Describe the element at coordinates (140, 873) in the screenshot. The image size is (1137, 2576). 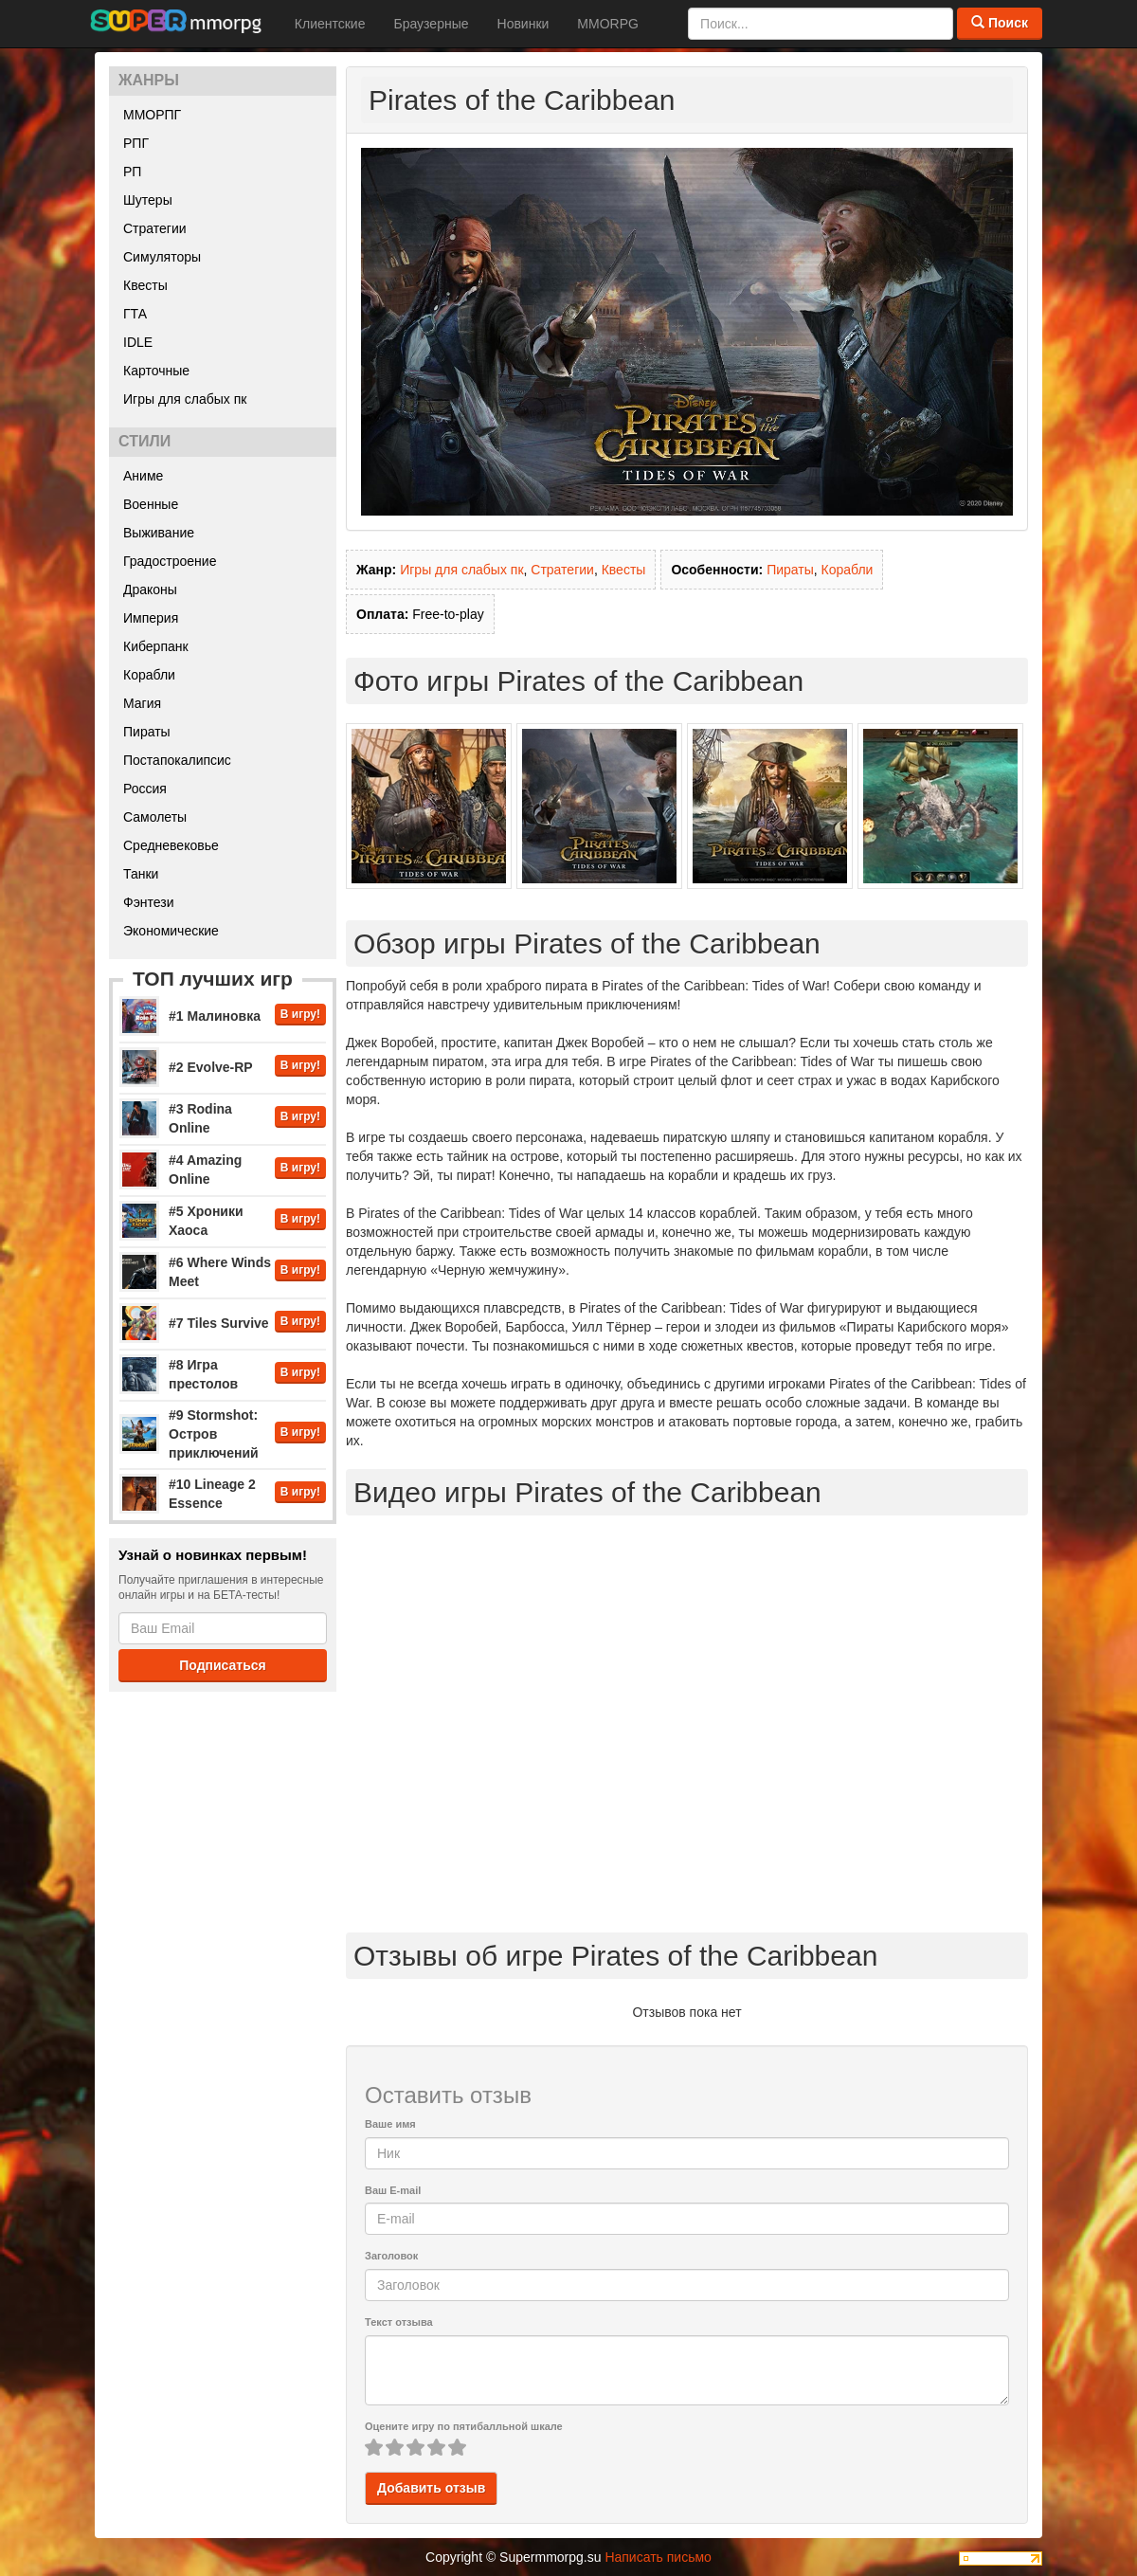
I see `Танки` at that location.